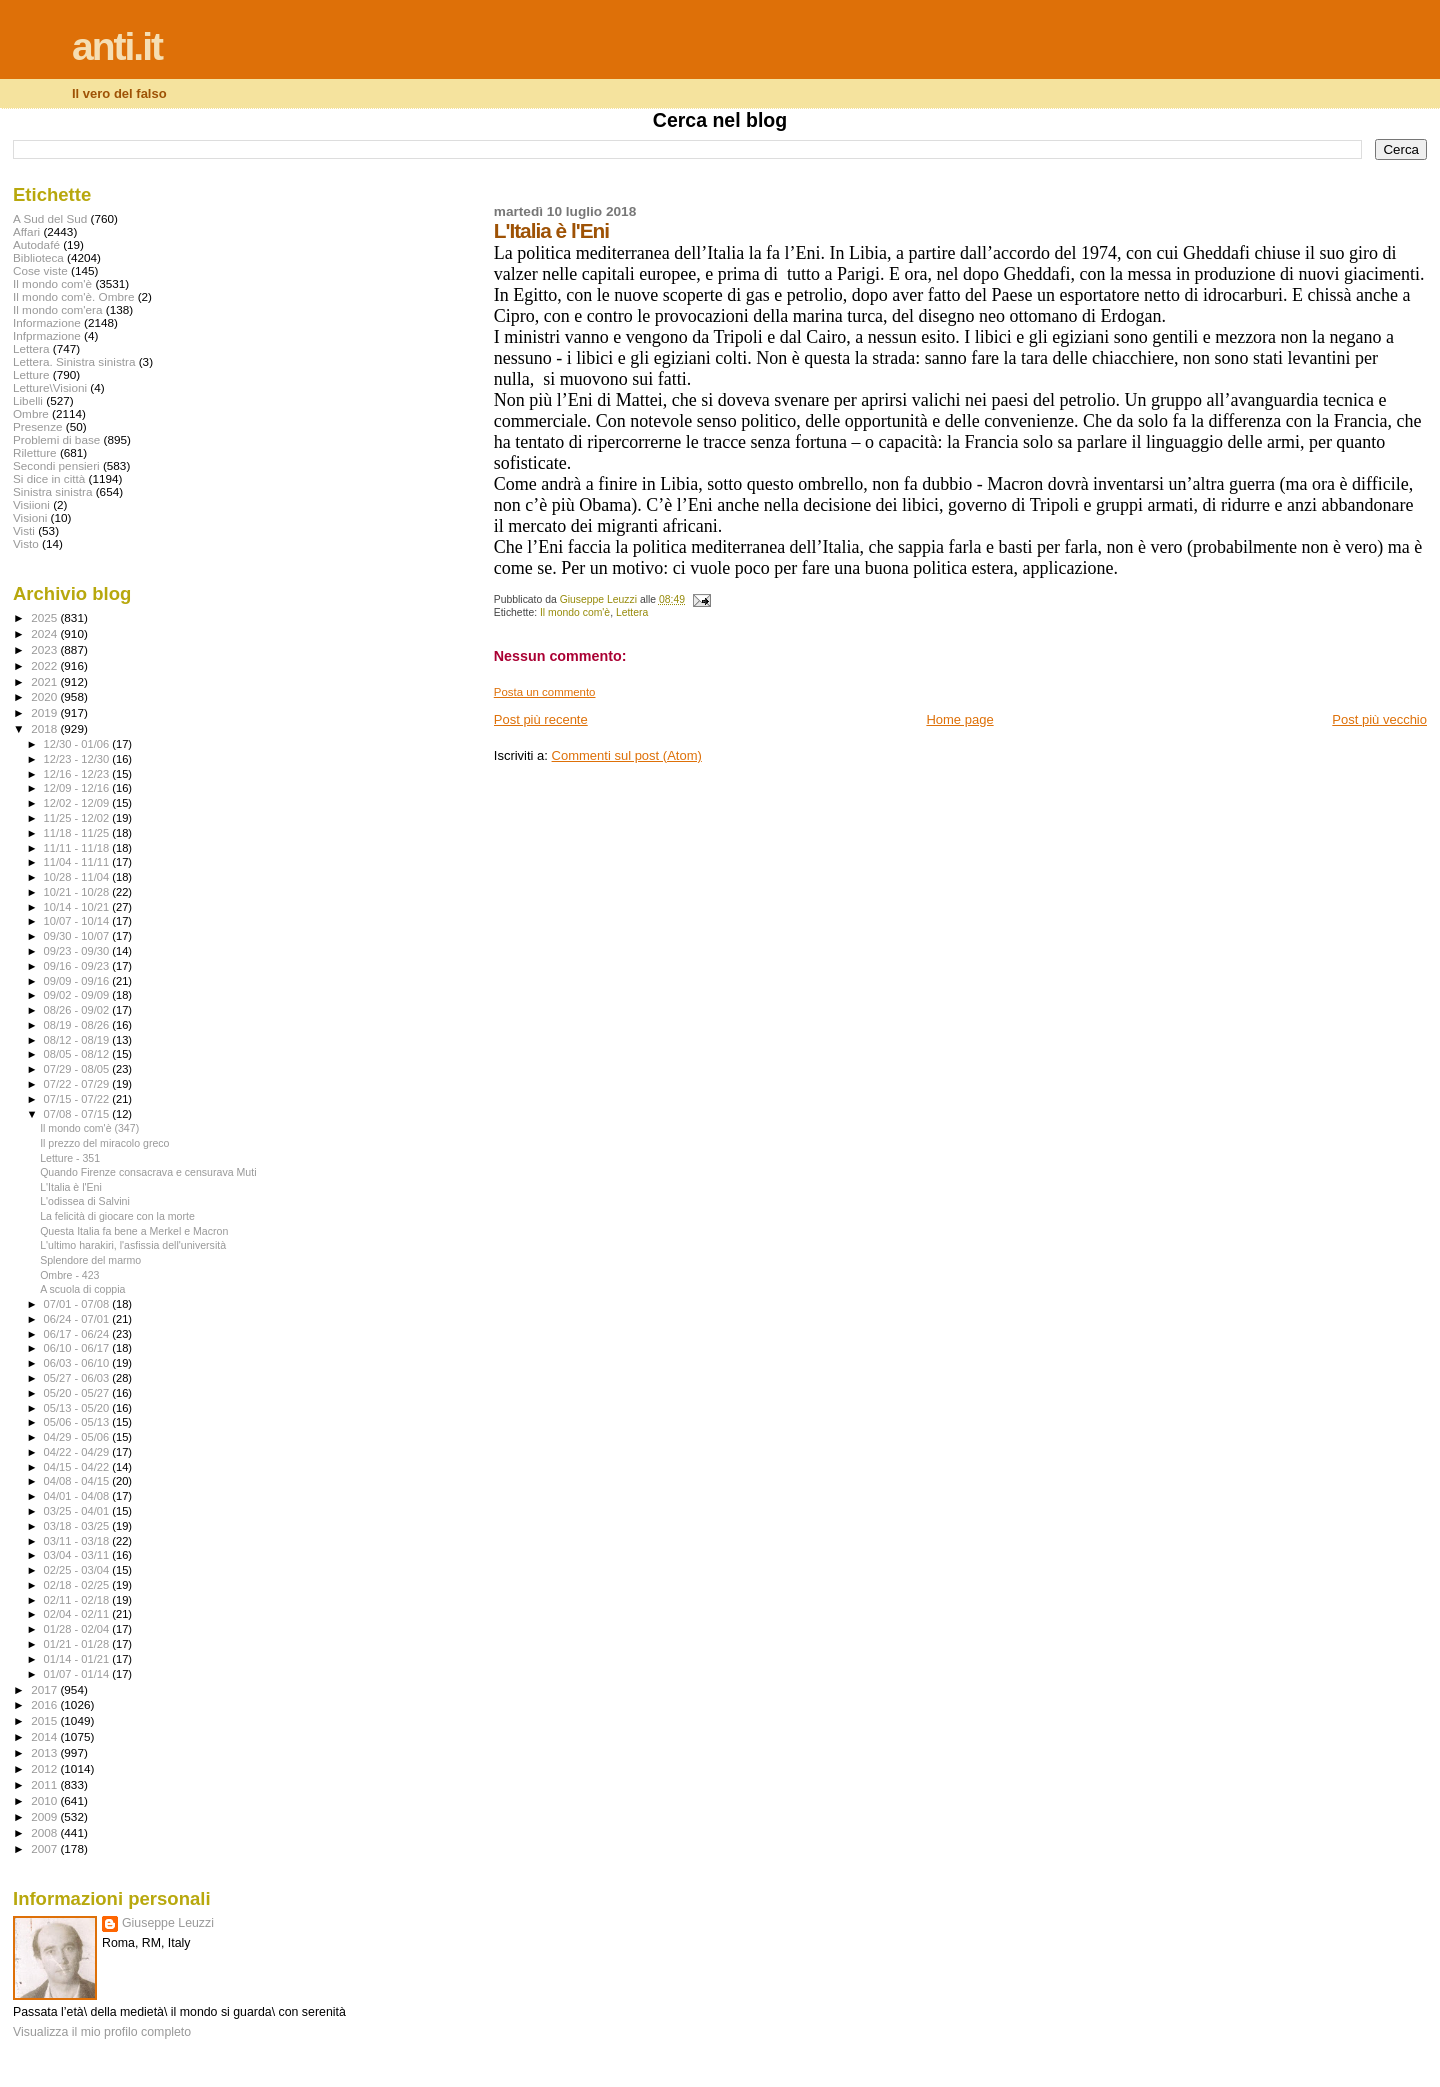  Describe the element at coordinates (47, 335) in the screenshot. I see `Infprmazione` at that location.